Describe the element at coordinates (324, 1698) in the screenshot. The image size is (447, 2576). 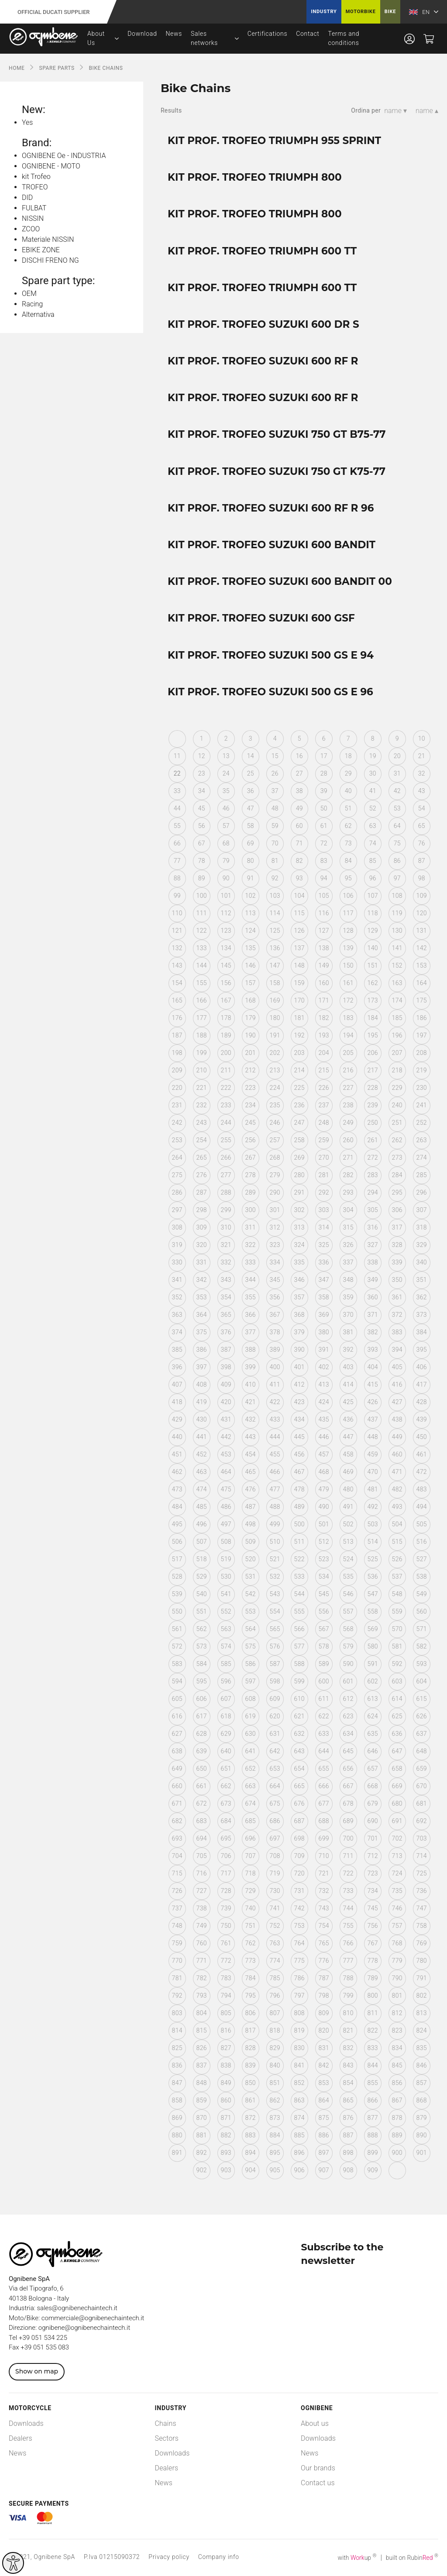
I see `611` at that location.